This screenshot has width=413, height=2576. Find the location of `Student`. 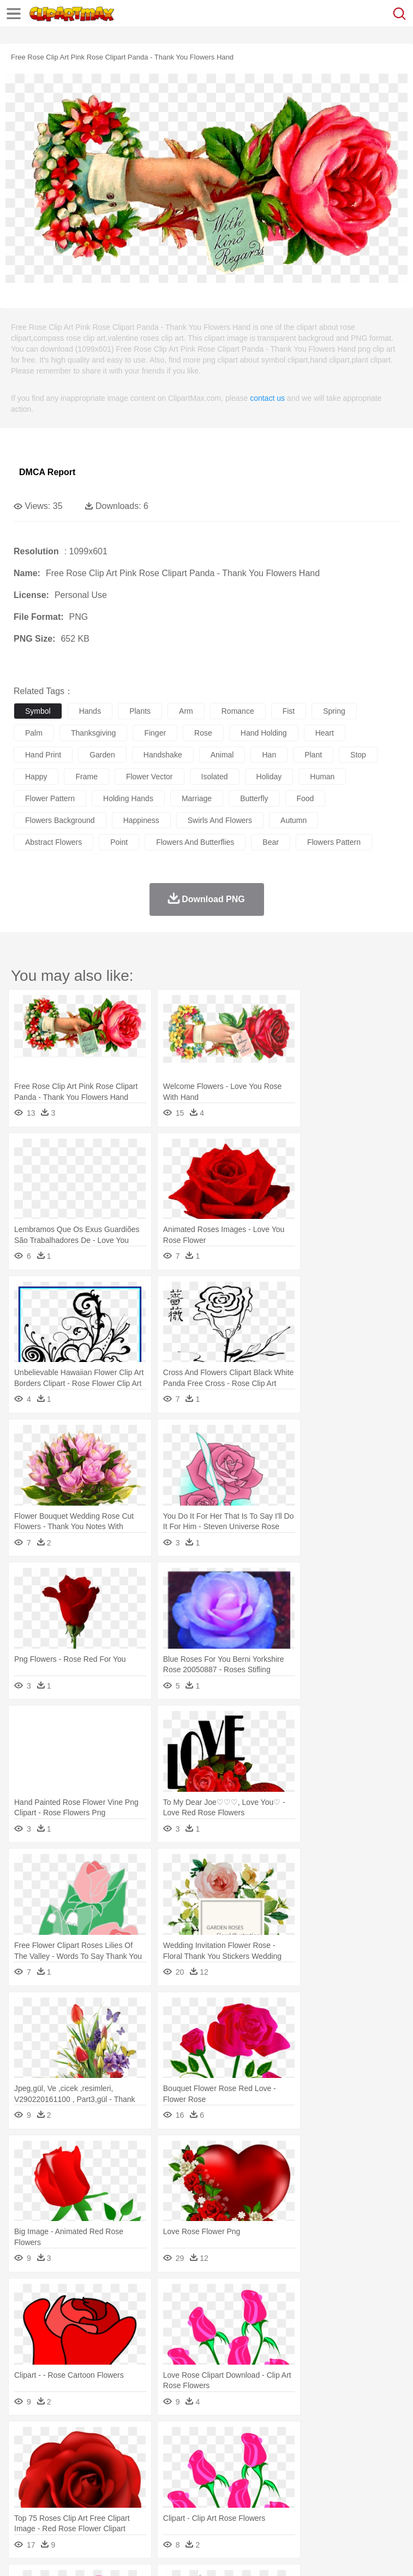

Student is located at coordinates (57, 2490).